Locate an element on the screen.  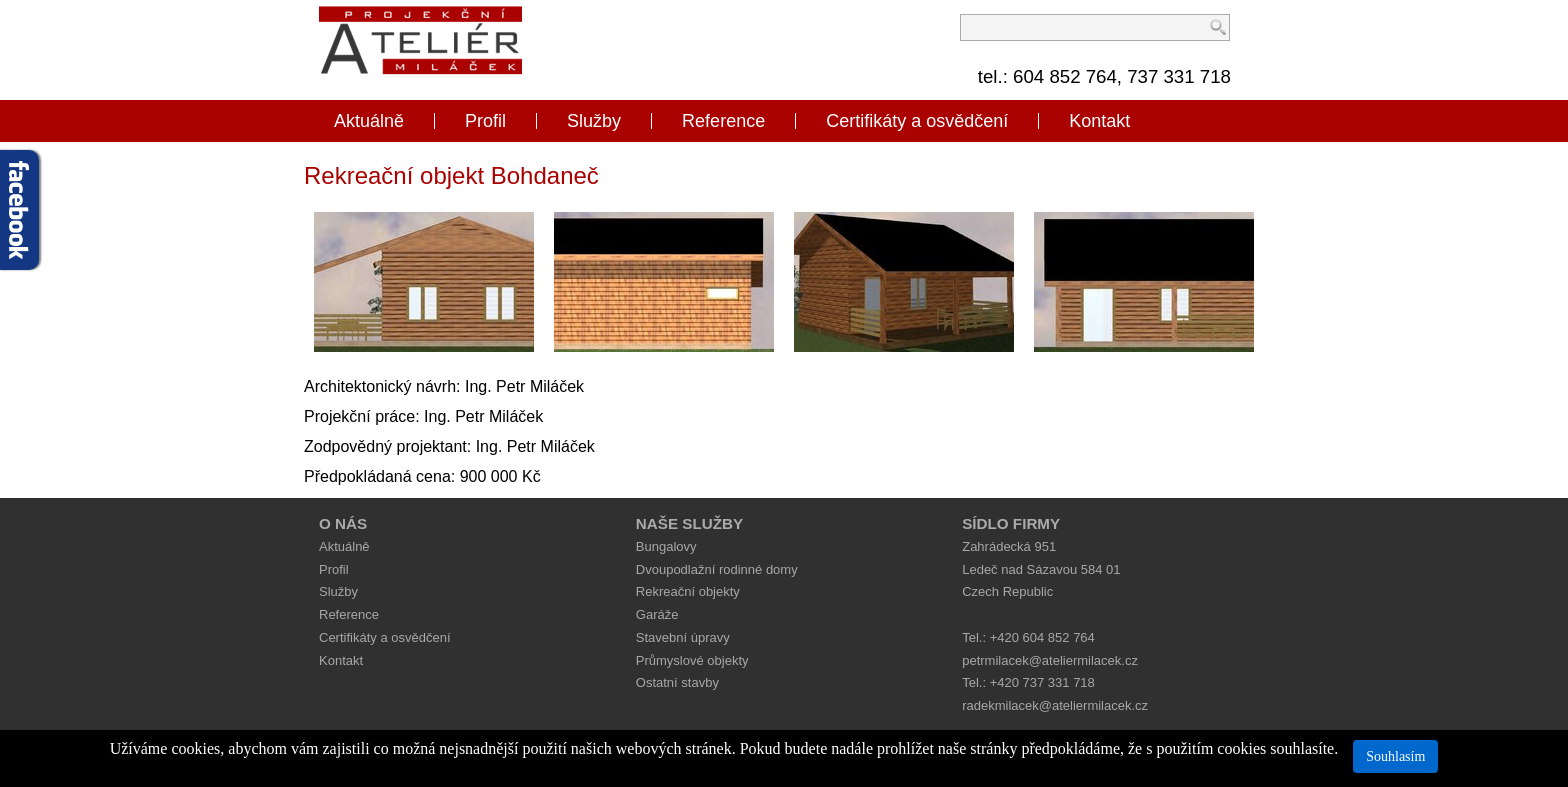
Služby is located at coordinates (594, 121).